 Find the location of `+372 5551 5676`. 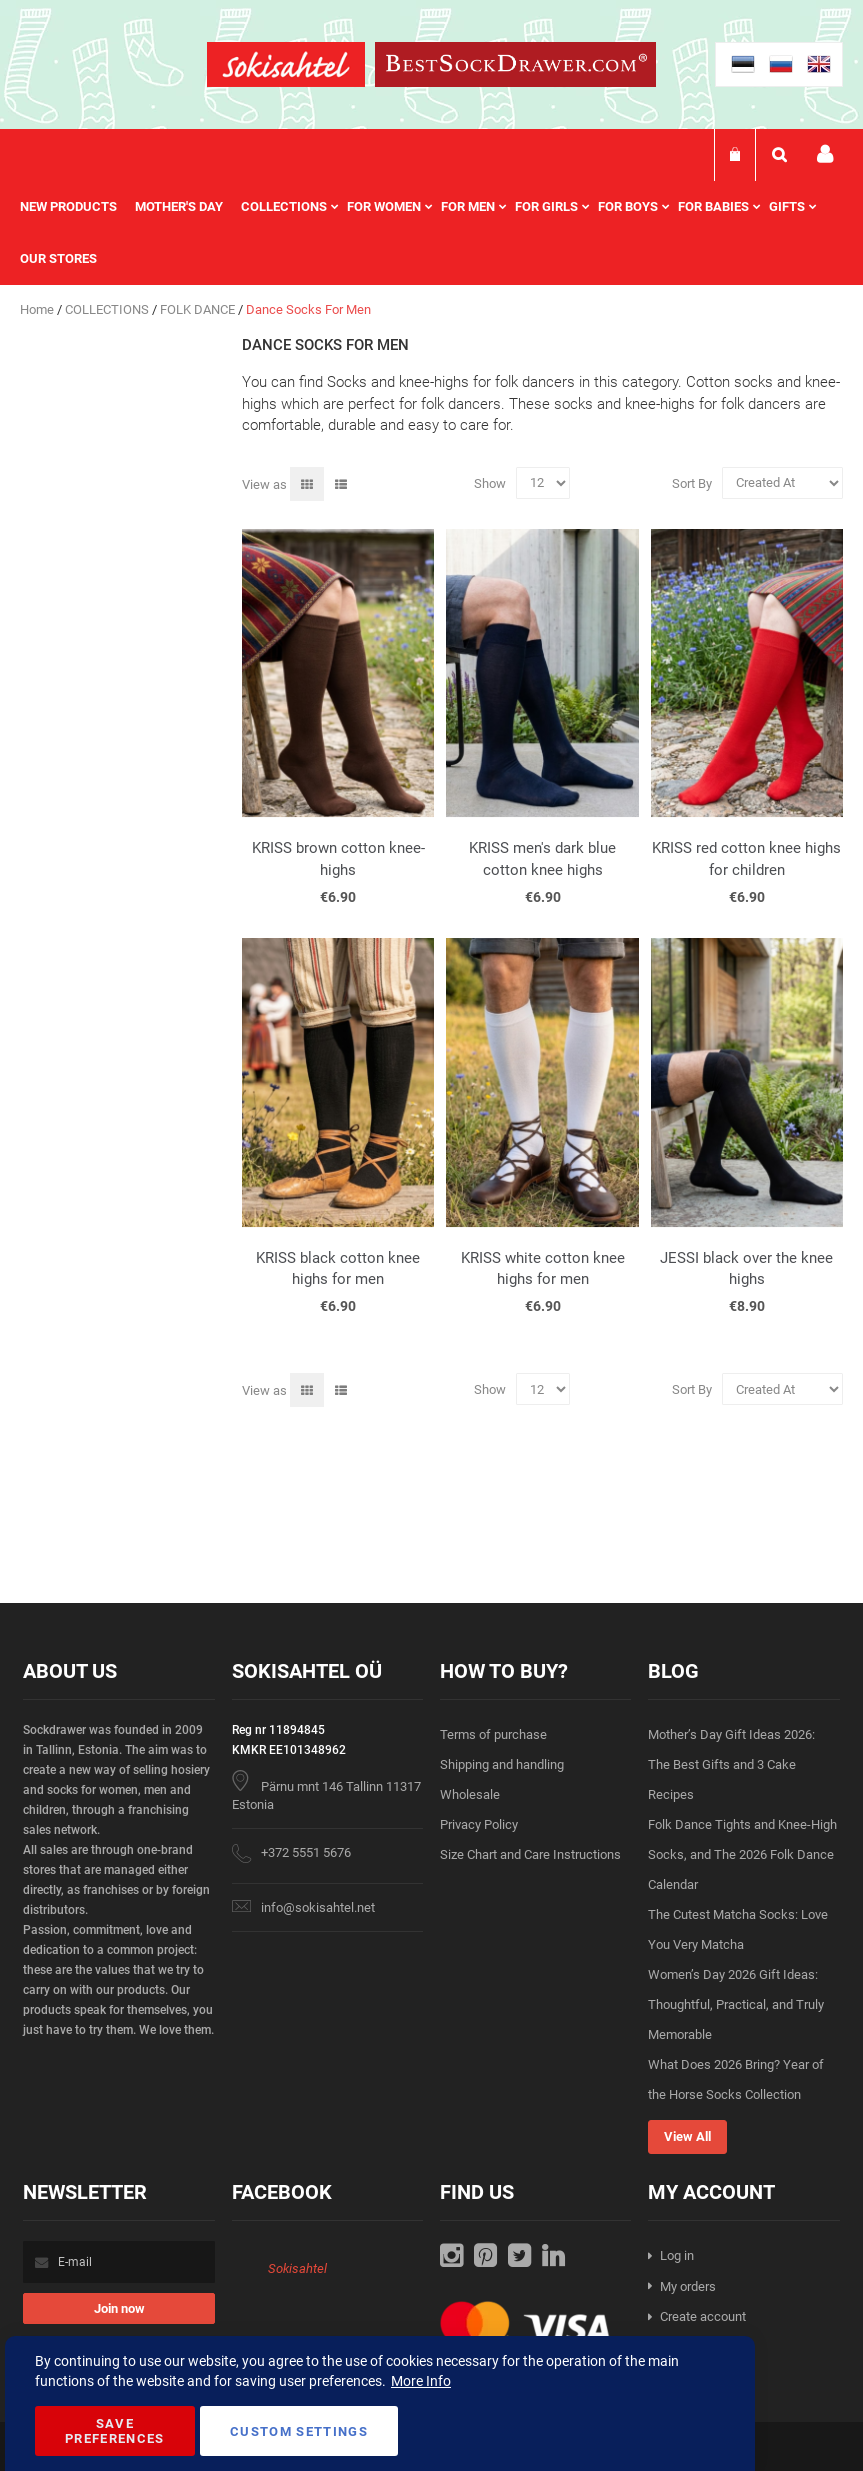

+372 5551 5676 is located at coordinates (306, 1852).